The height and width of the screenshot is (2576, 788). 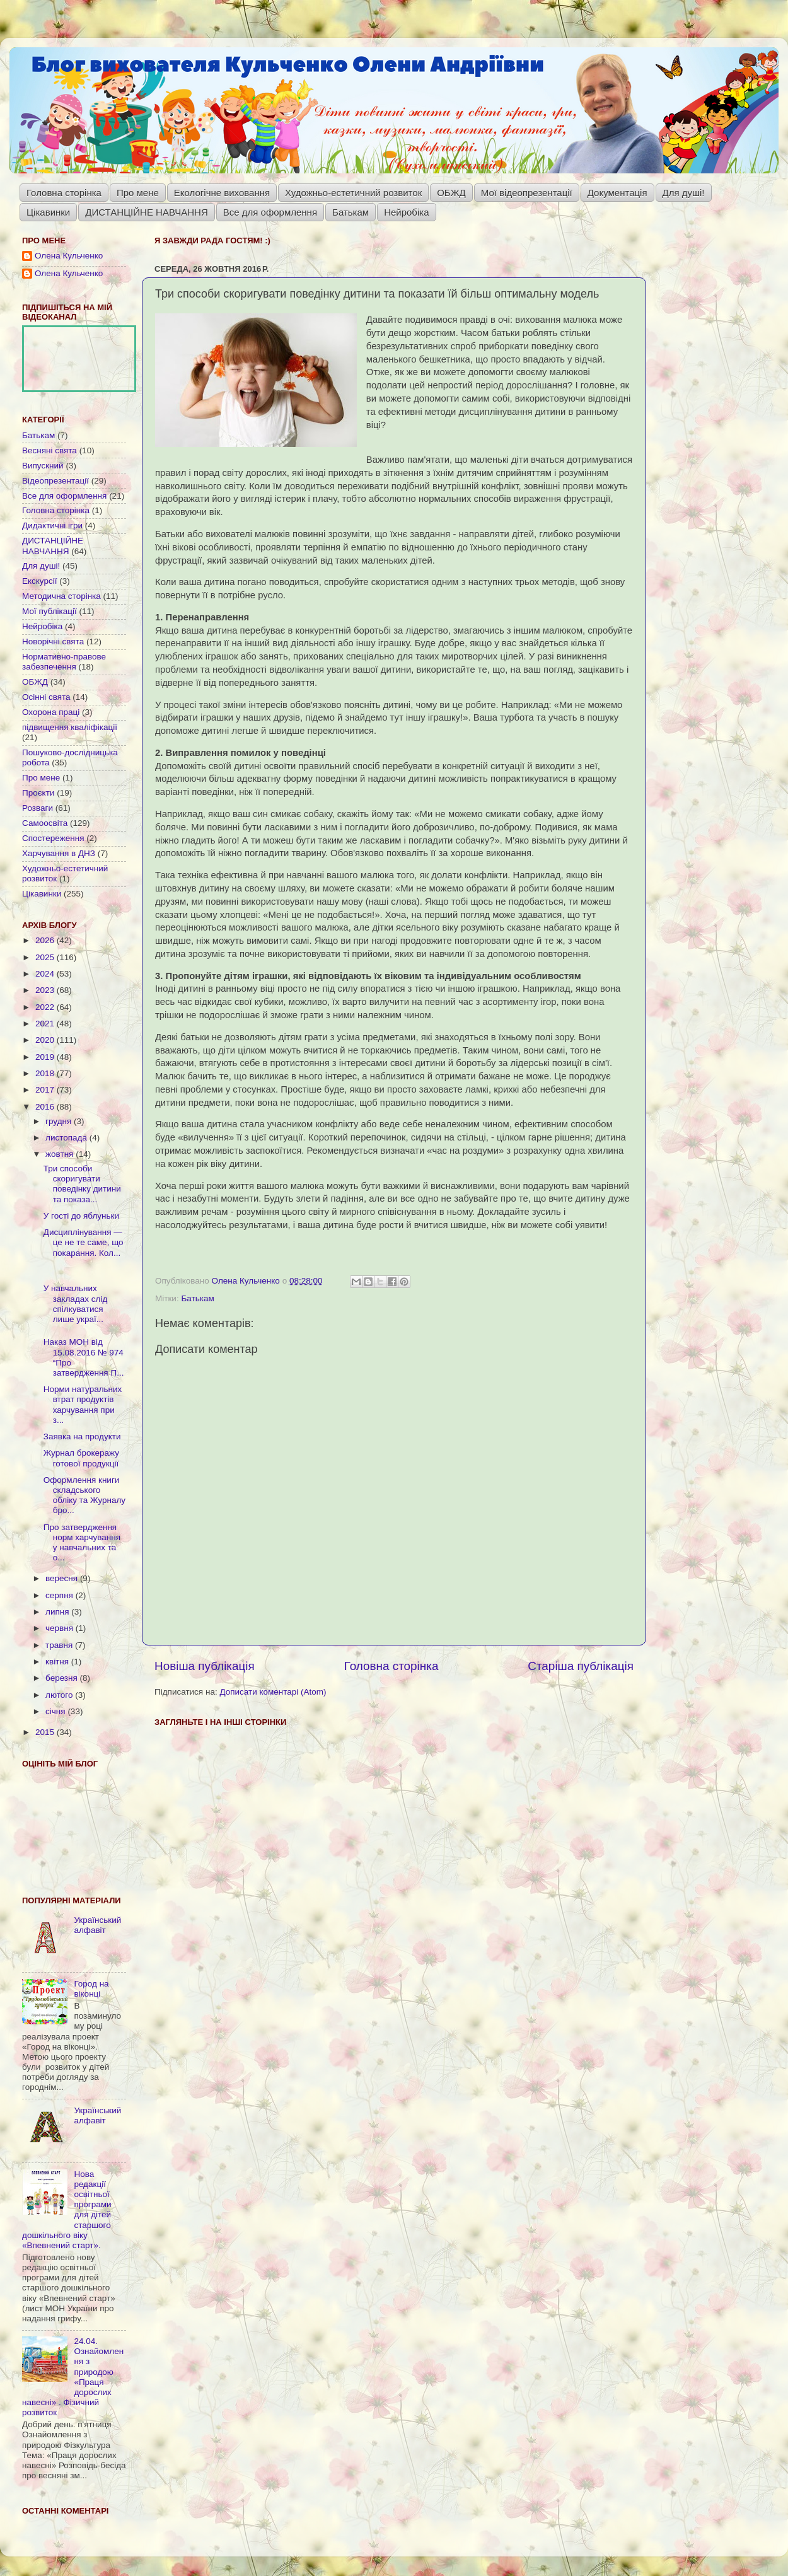 I want to click on Оформлення книги складського обліку та Журналу бро..., so click(x=84, y=1495).